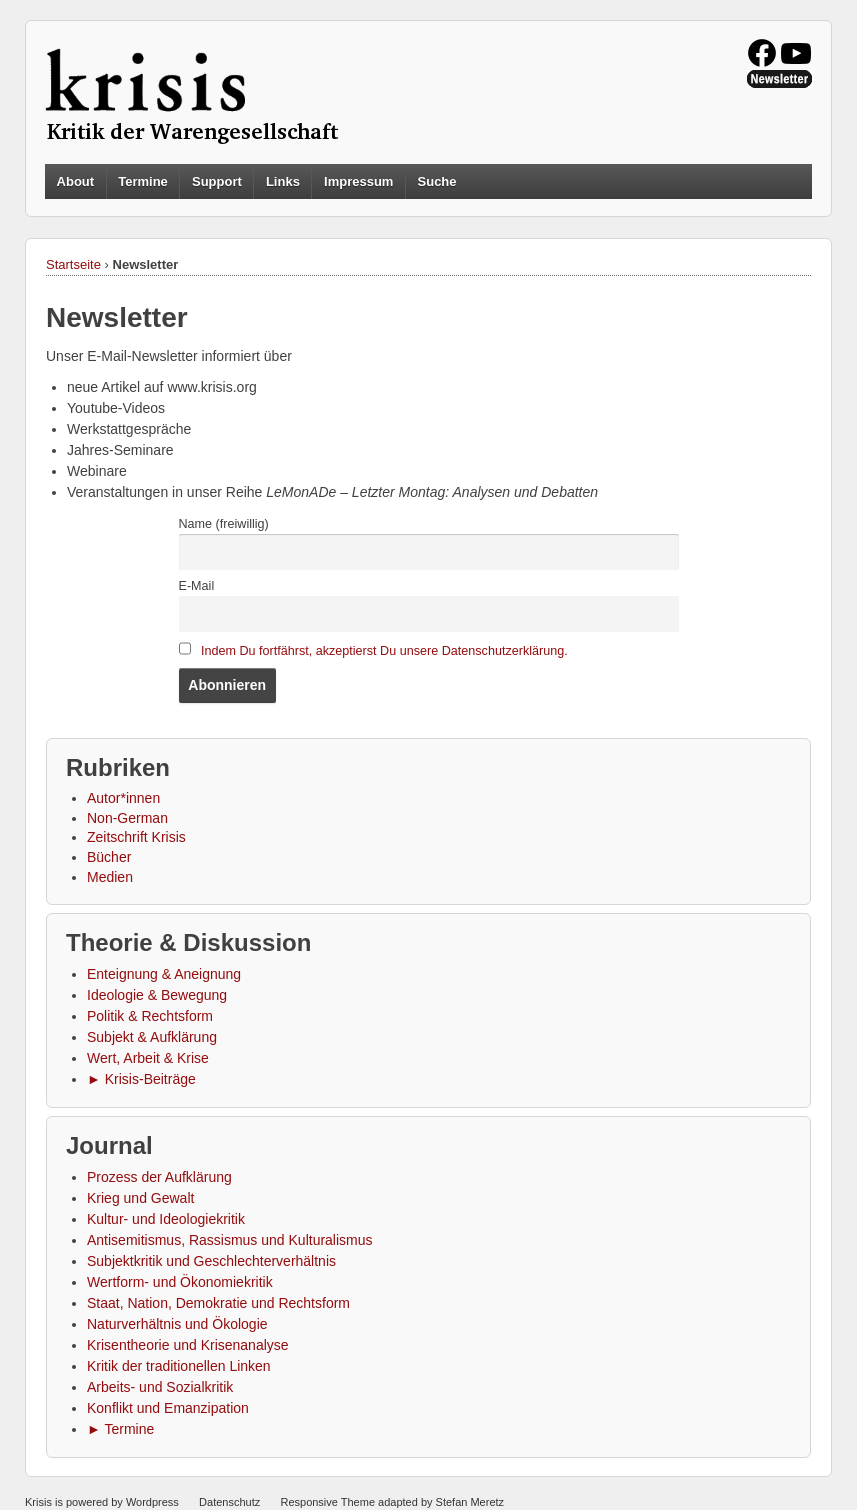  What do you see at coordinates (217, 181) in the screenshot?
I see `Support` at bounding box center [217, 181].